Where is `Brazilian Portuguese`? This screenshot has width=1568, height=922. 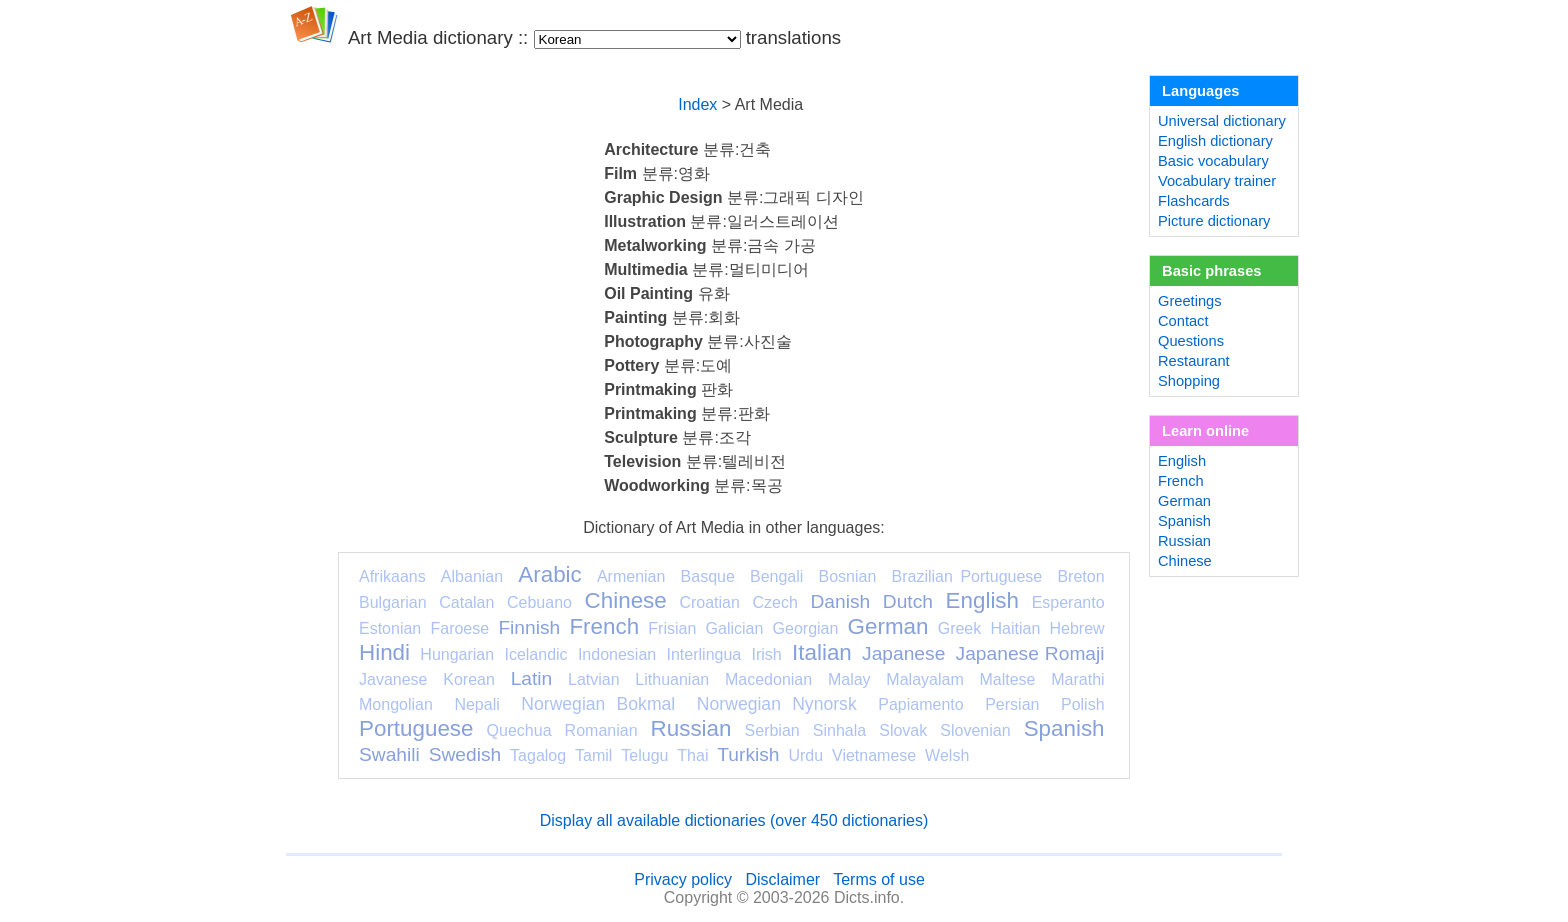
Brazilian Portuguese is located at coordinates (967, 576).